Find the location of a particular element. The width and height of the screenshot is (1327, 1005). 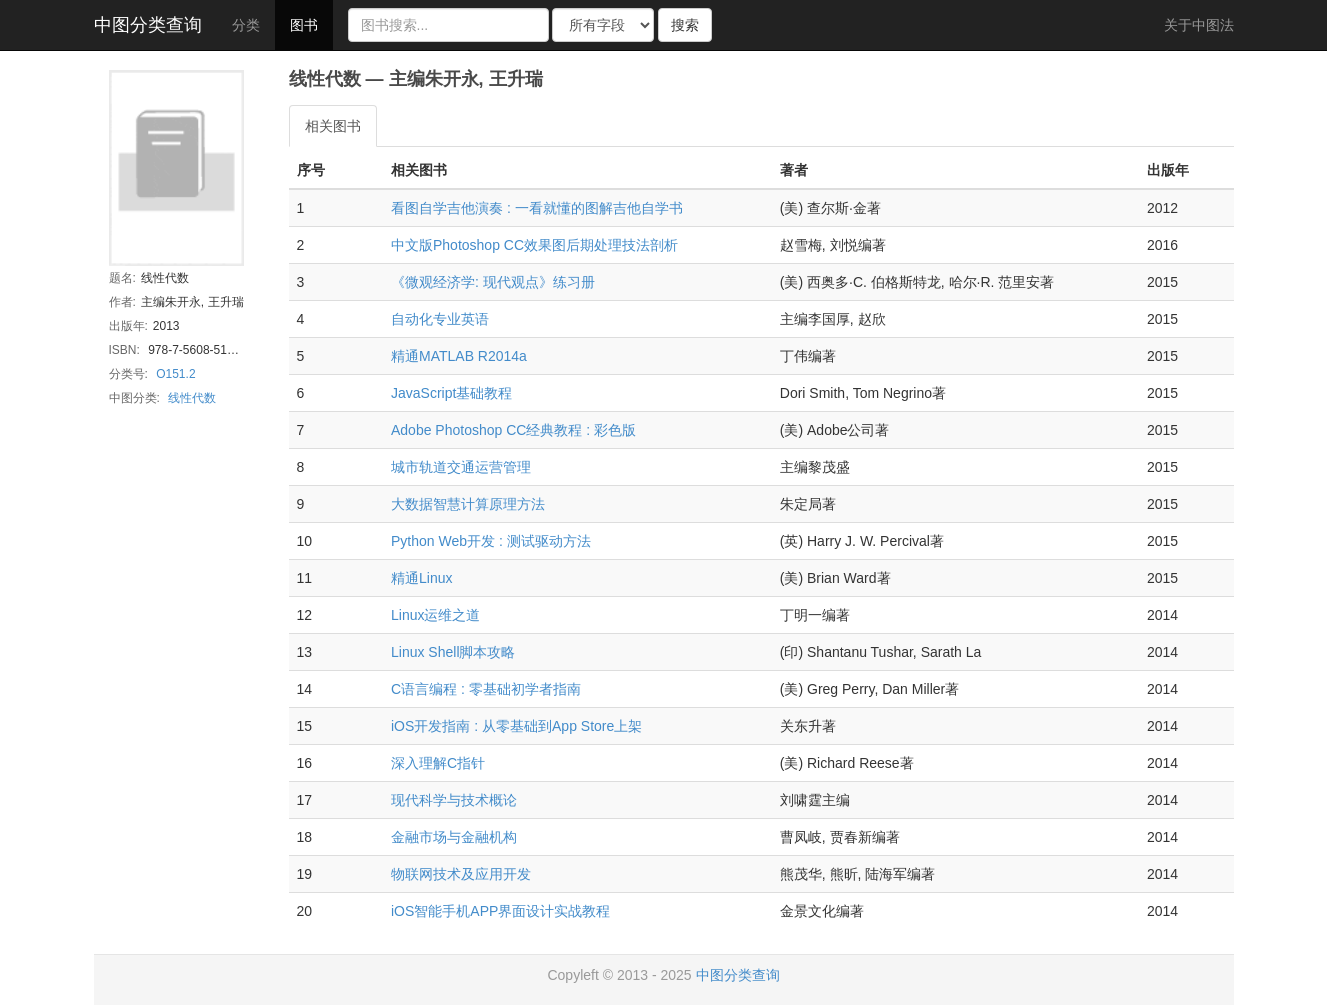

中文版Photoshop CC效果图后期处理技法剖析 is located at coordinates (534, 245).